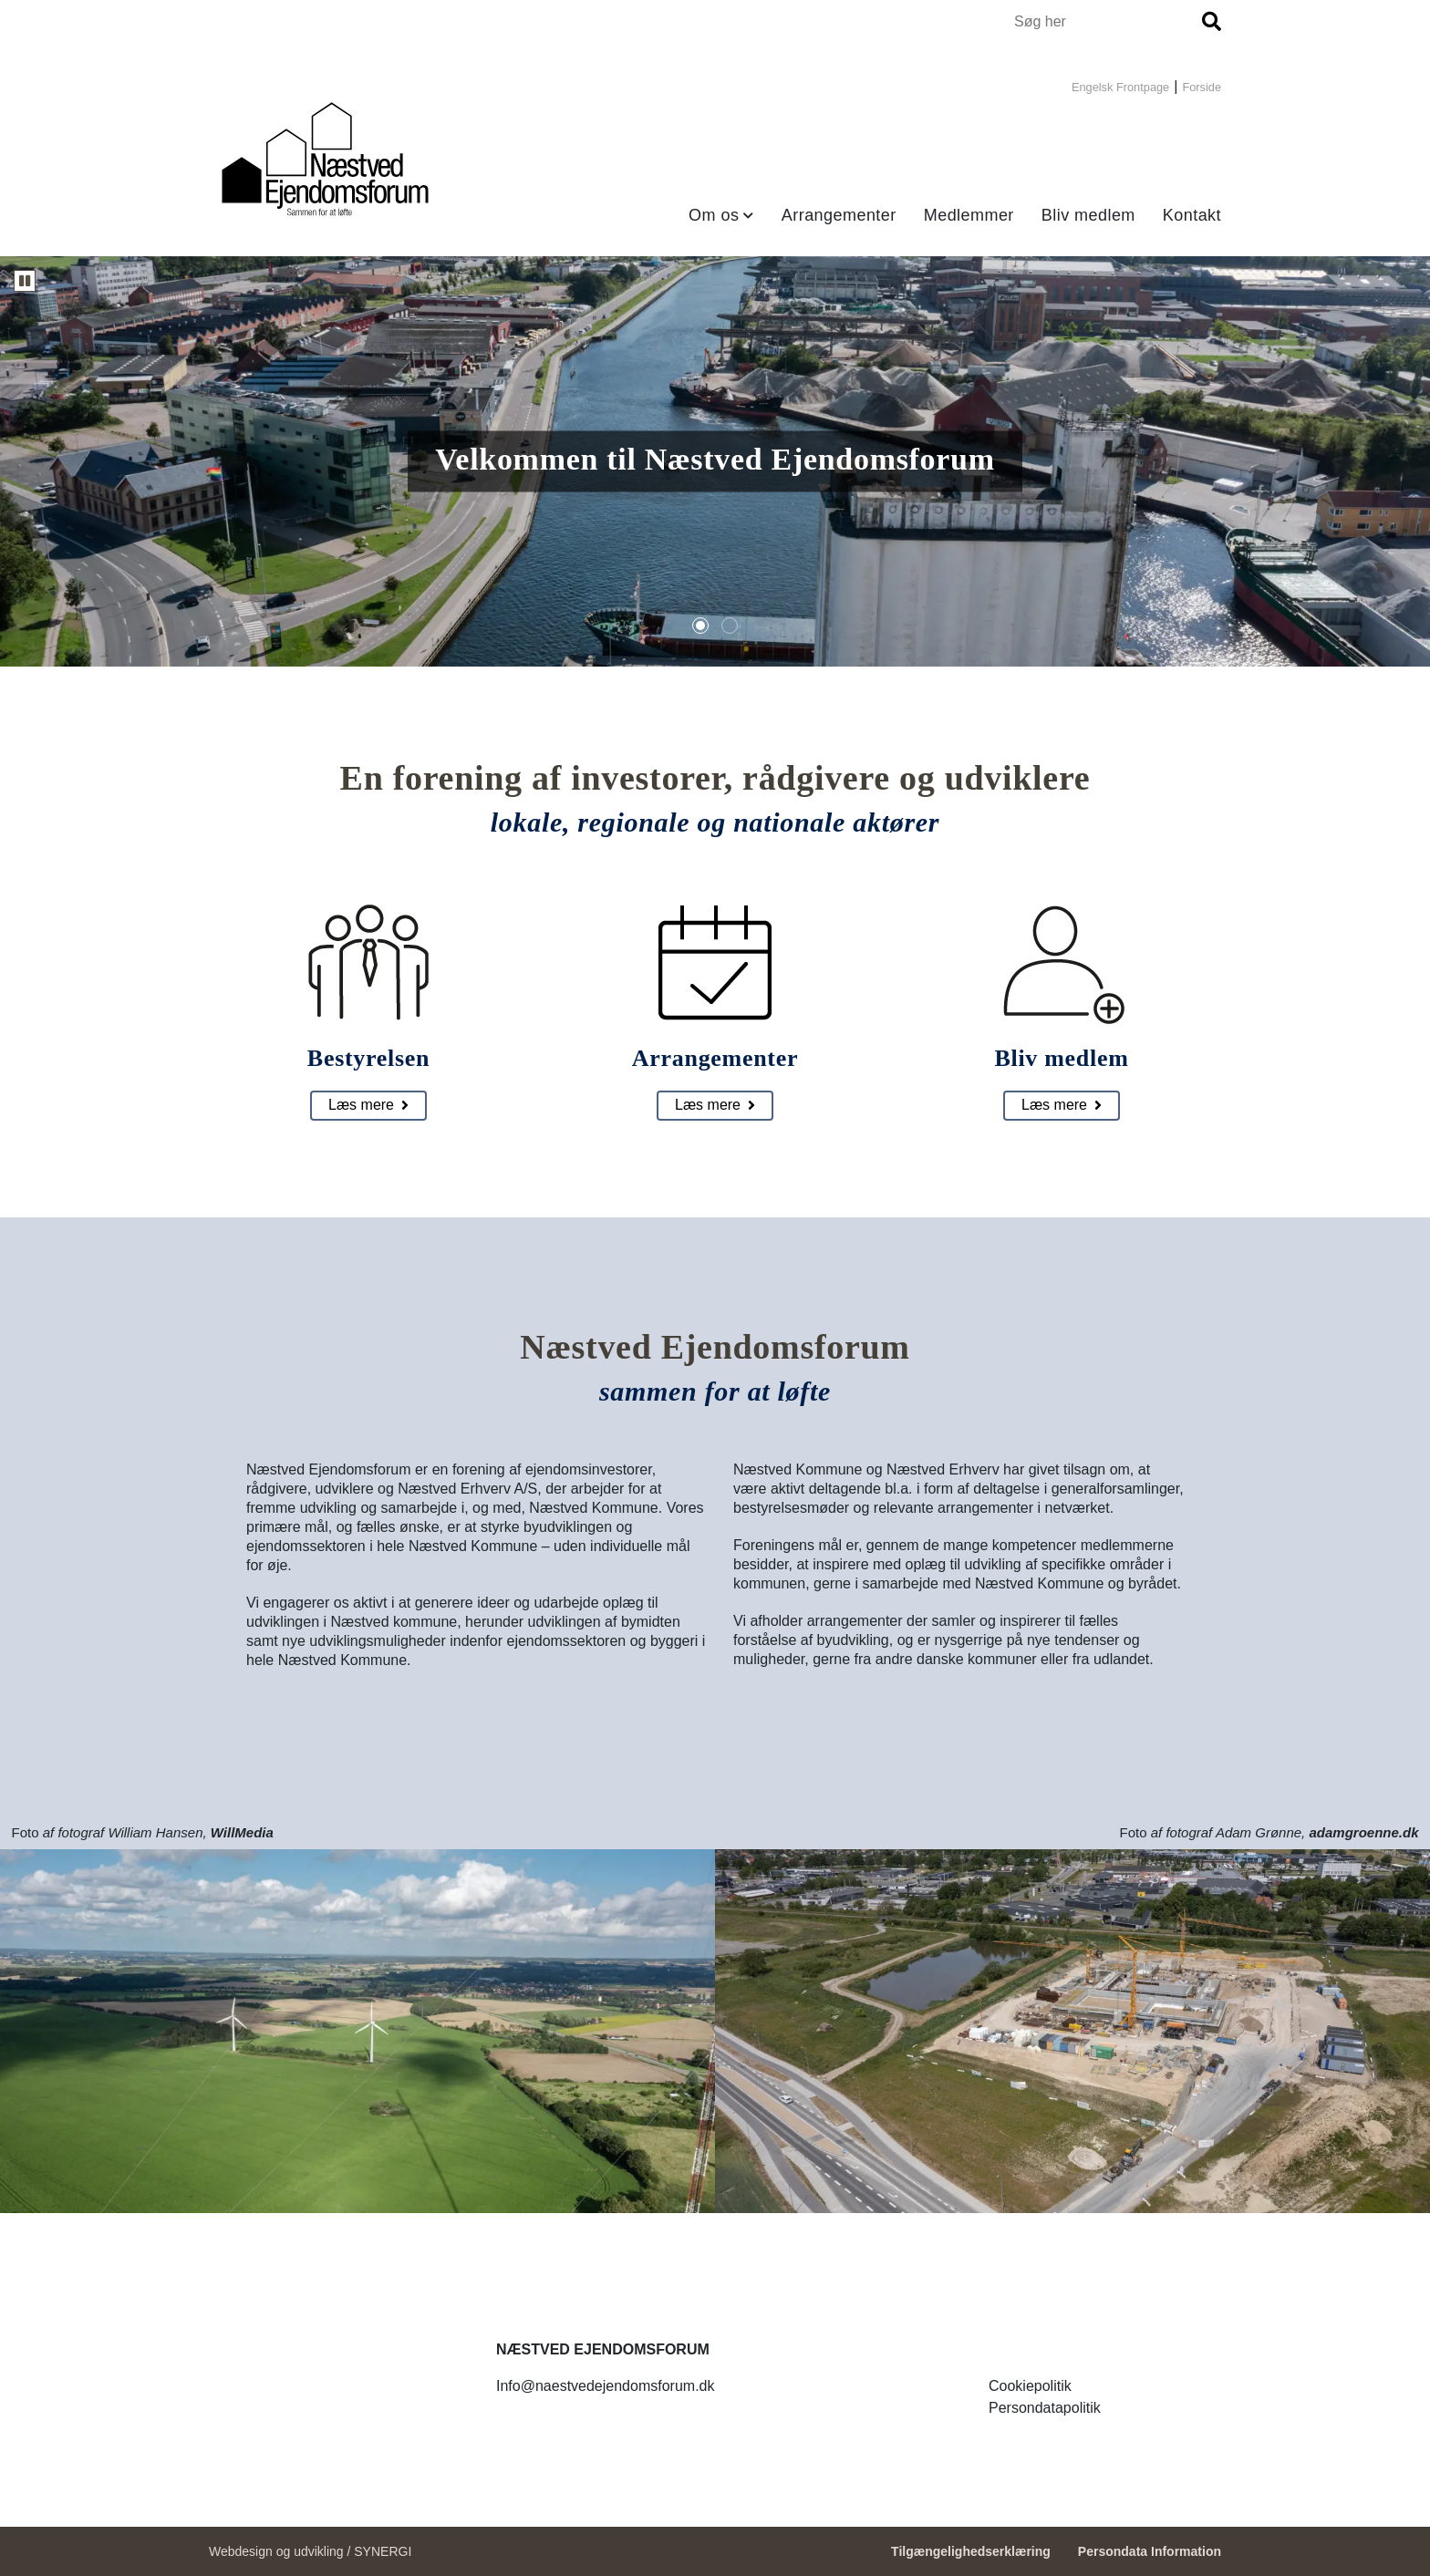  I want to click on [Karrusellen kører. Sæt karrusellen på pause], so click(25, 281).